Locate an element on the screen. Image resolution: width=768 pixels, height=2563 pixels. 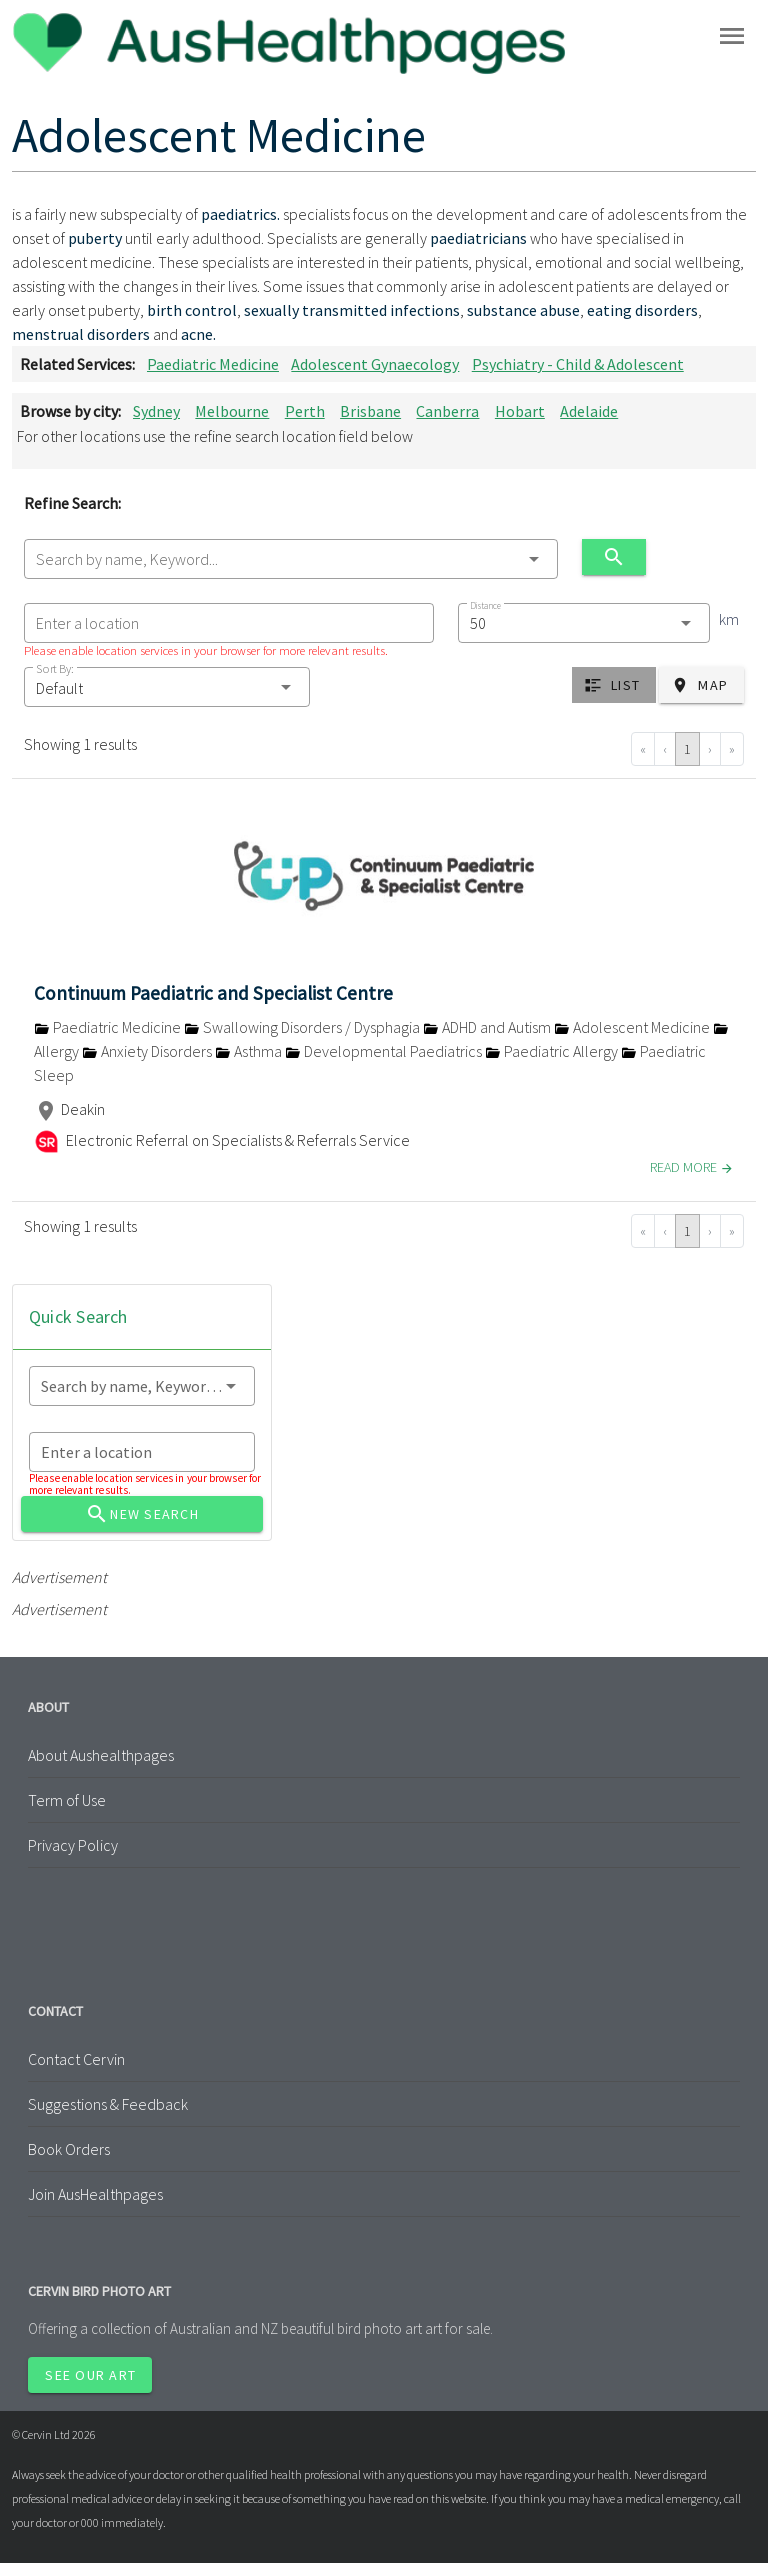
Perth is located at coordinates (305, 411).